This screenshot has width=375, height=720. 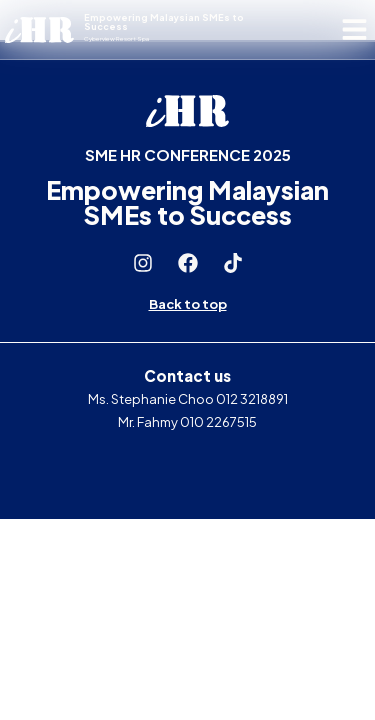 I want to click on Ms. Stephanie Choo 012 3218891, so click(x=188, y=399).